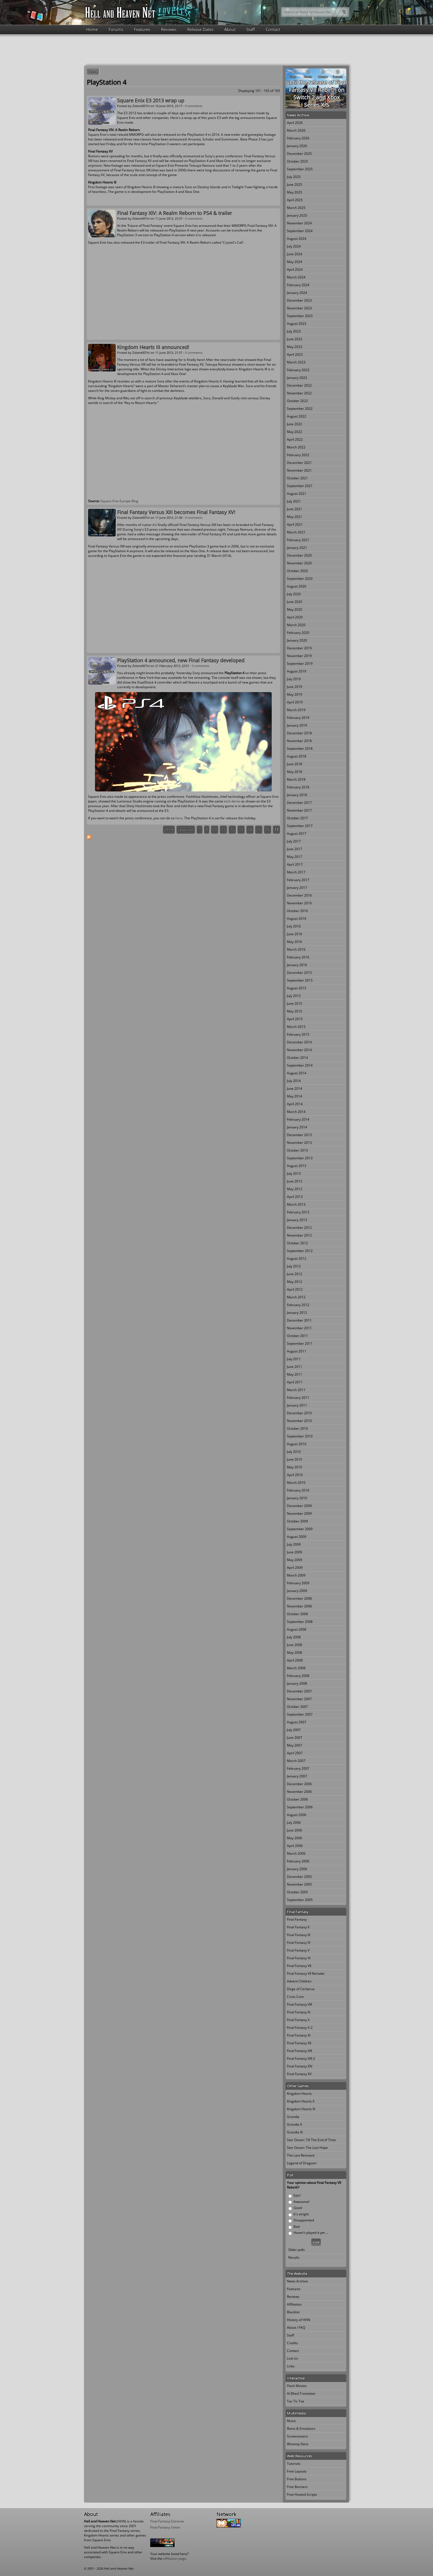 Image resolution: width=433 pixels, height=2576 pixels. Describe the element at coordinates (294, 686) in the screenshot. I see `June 2019` at that location.